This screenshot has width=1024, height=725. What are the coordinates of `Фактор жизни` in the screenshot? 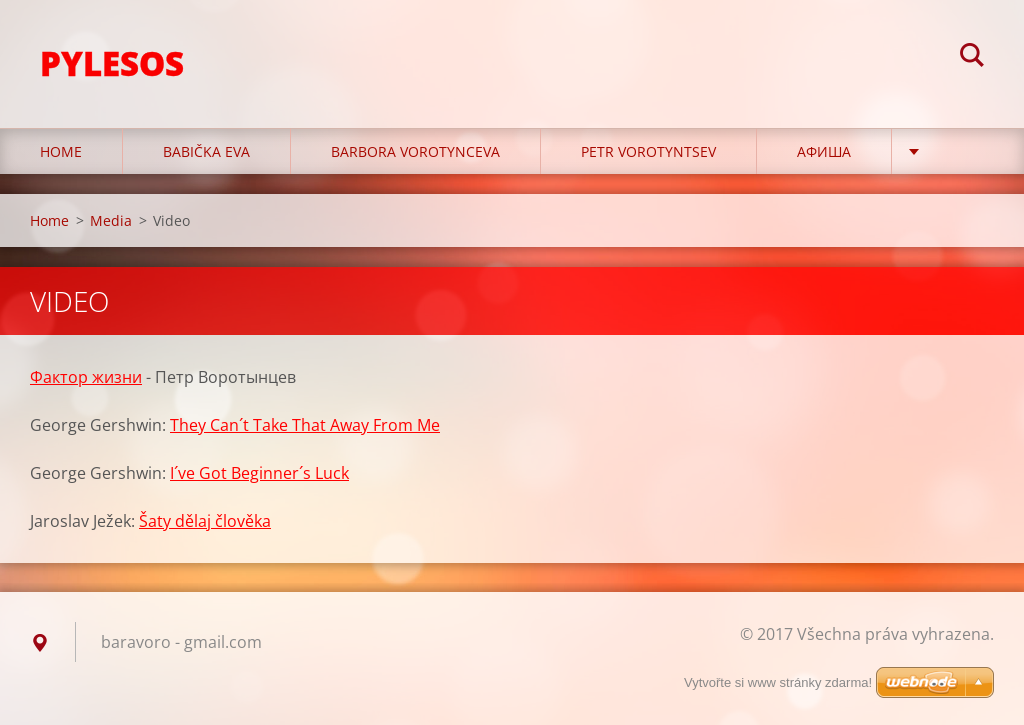 It's located at (86, 377).